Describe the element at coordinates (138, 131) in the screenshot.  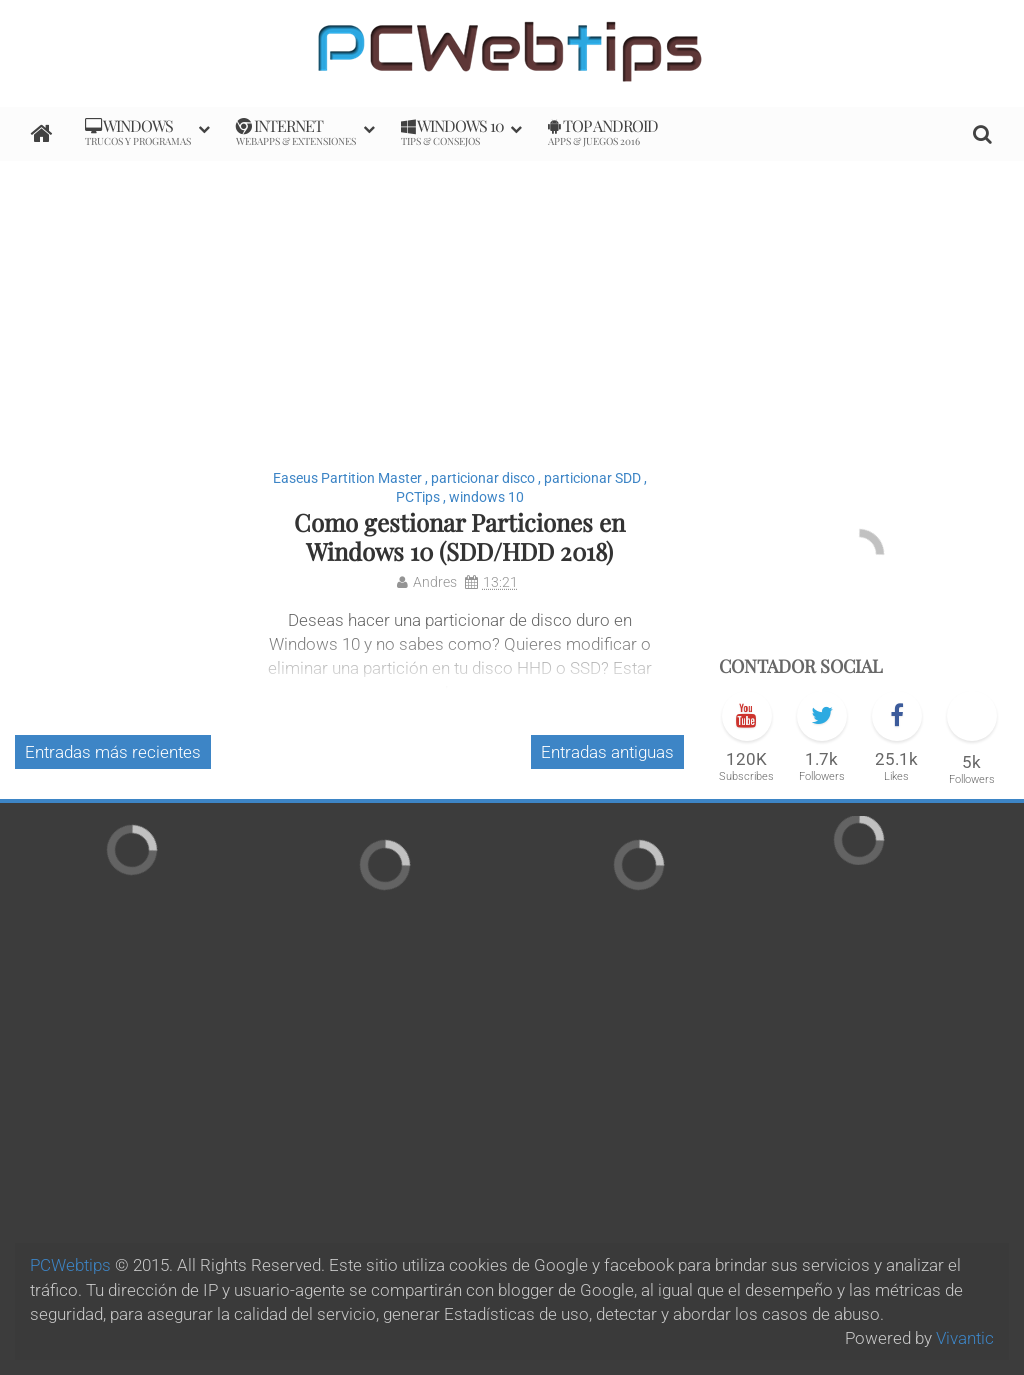
I see `Windows` at that location.